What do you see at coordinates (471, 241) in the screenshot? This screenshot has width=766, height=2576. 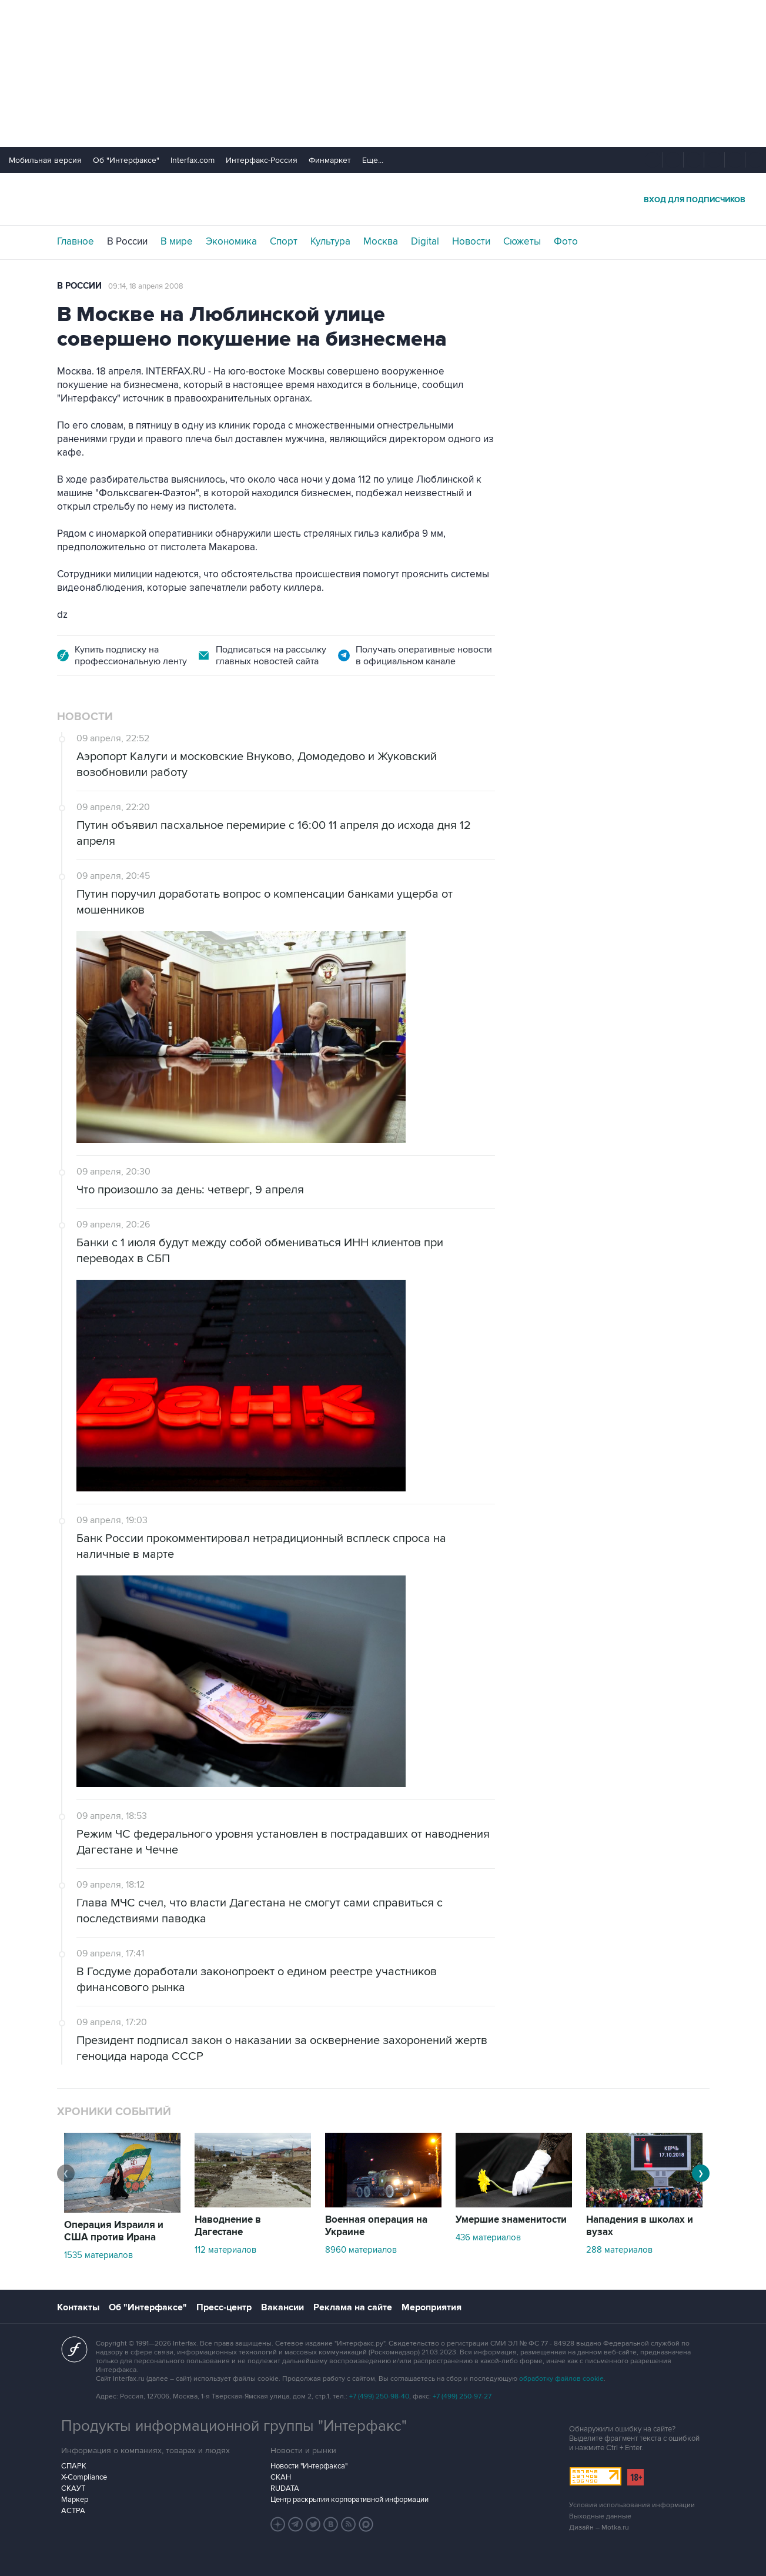 I see `Новости` at bounding box center [471, 241].